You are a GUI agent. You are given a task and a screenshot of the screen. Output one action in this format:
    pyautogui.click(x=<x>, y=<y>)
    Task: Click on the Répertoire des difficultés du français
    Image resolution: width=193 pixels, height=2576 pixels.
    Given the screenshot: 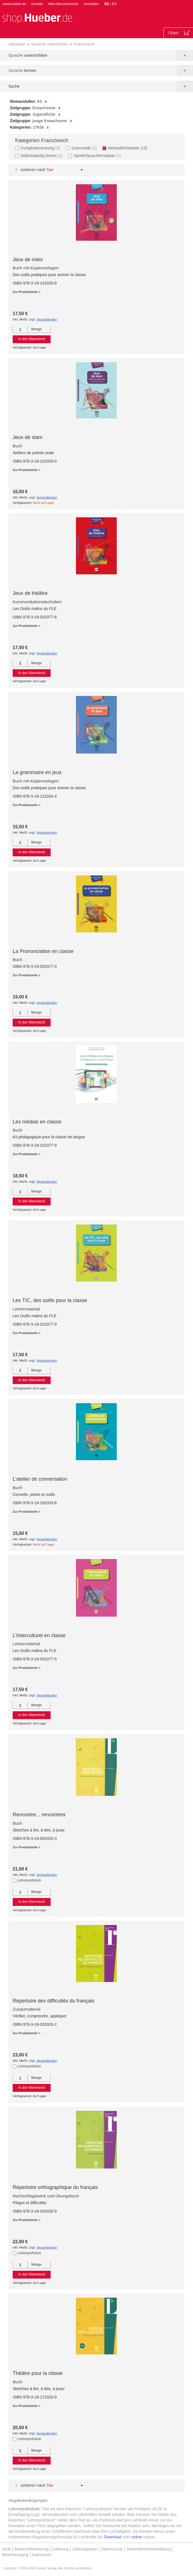 What is the action you would take?
    pyautogui.click(x=54, y=2001)
    